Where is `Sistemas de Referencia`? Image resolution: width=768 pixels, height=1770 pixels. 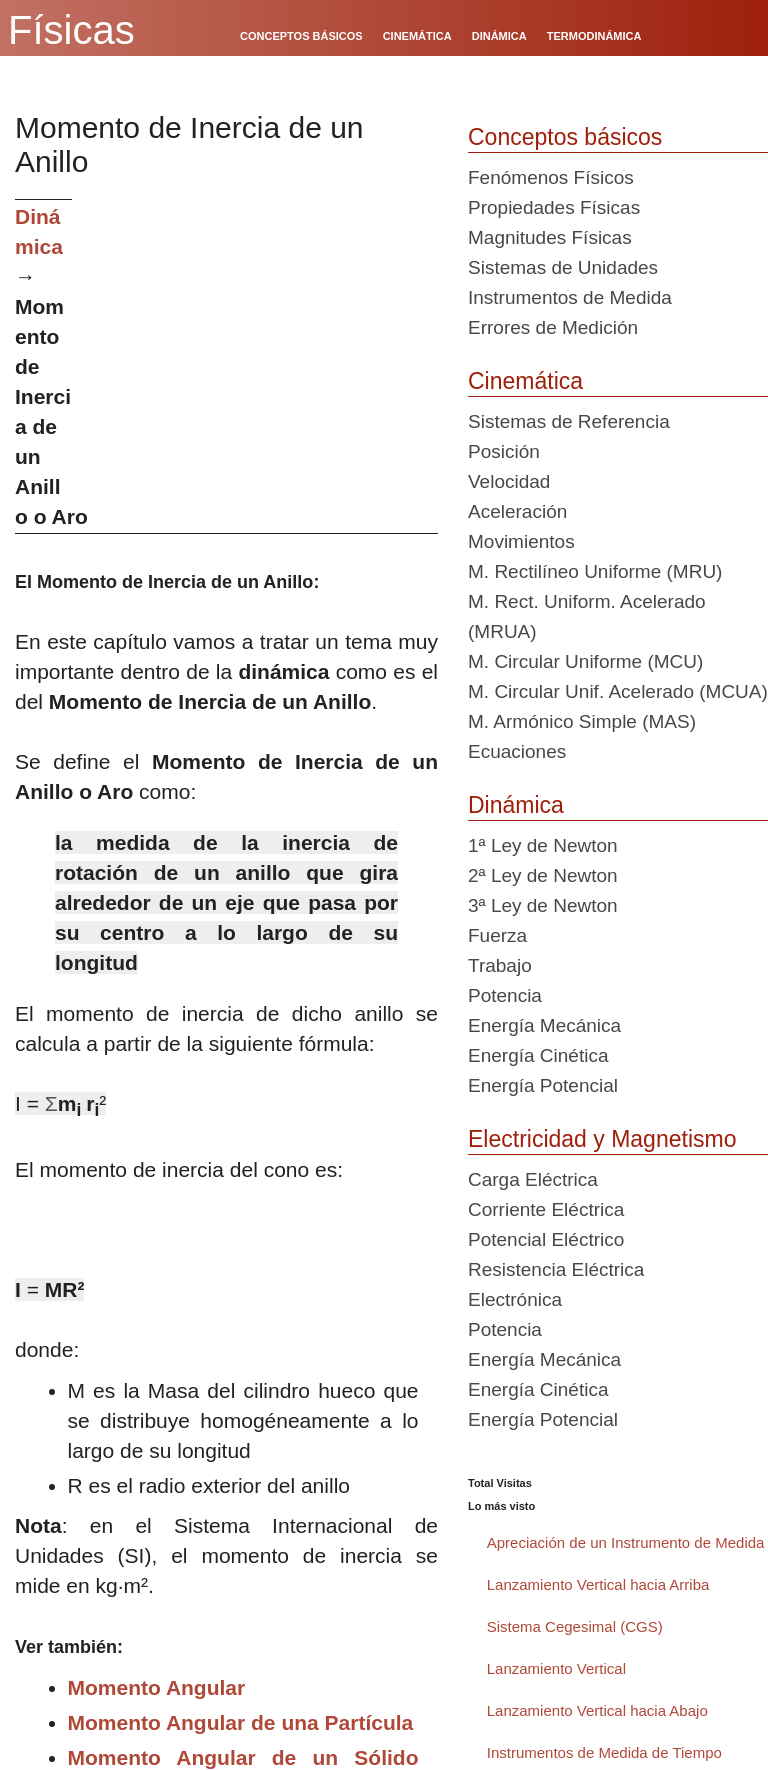 Sistemas de Referencia is located at coordinates (569, 421).